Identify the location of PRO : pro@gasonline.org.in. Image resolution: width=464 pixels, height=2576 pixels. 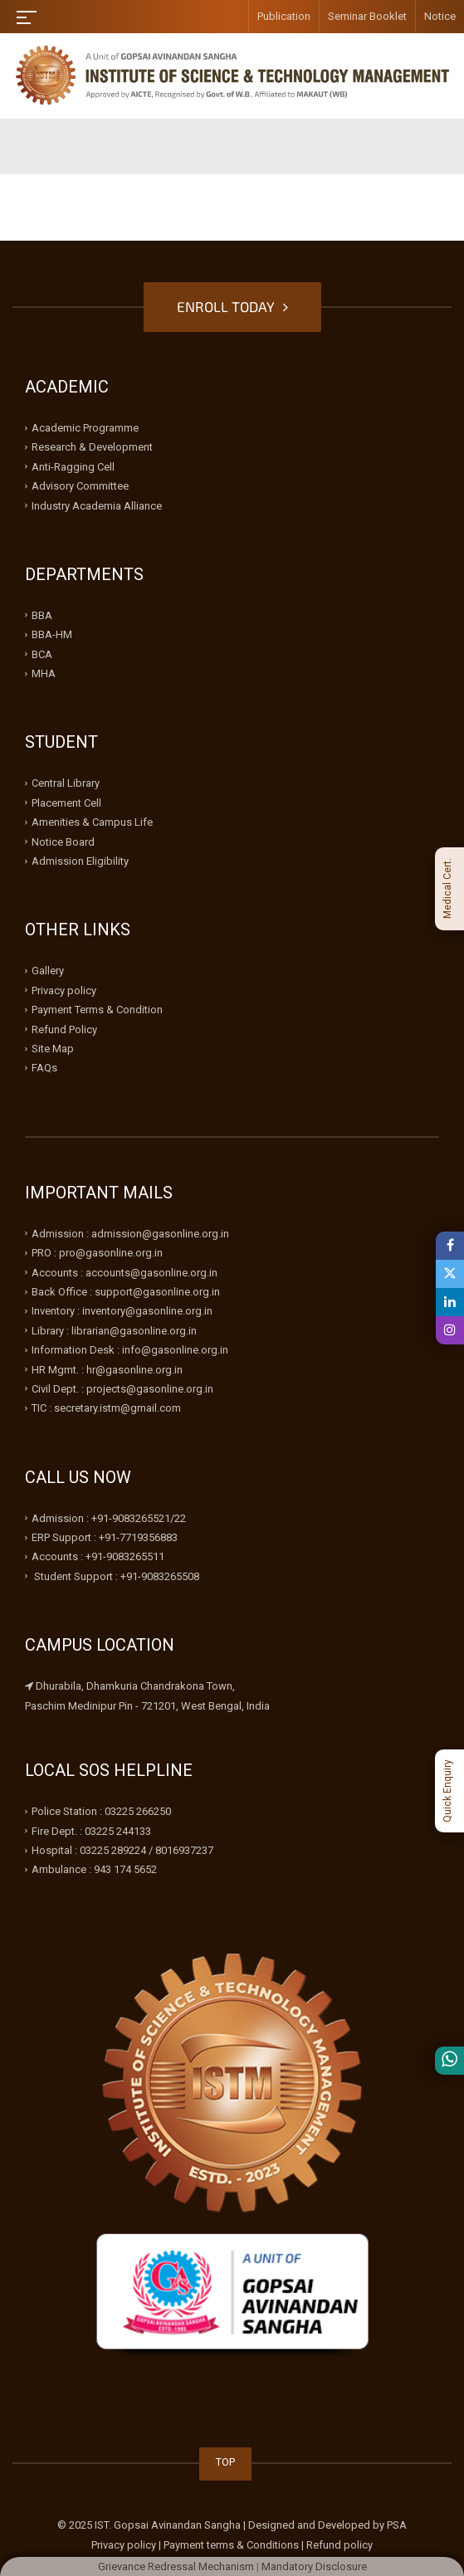
(97, 1253).